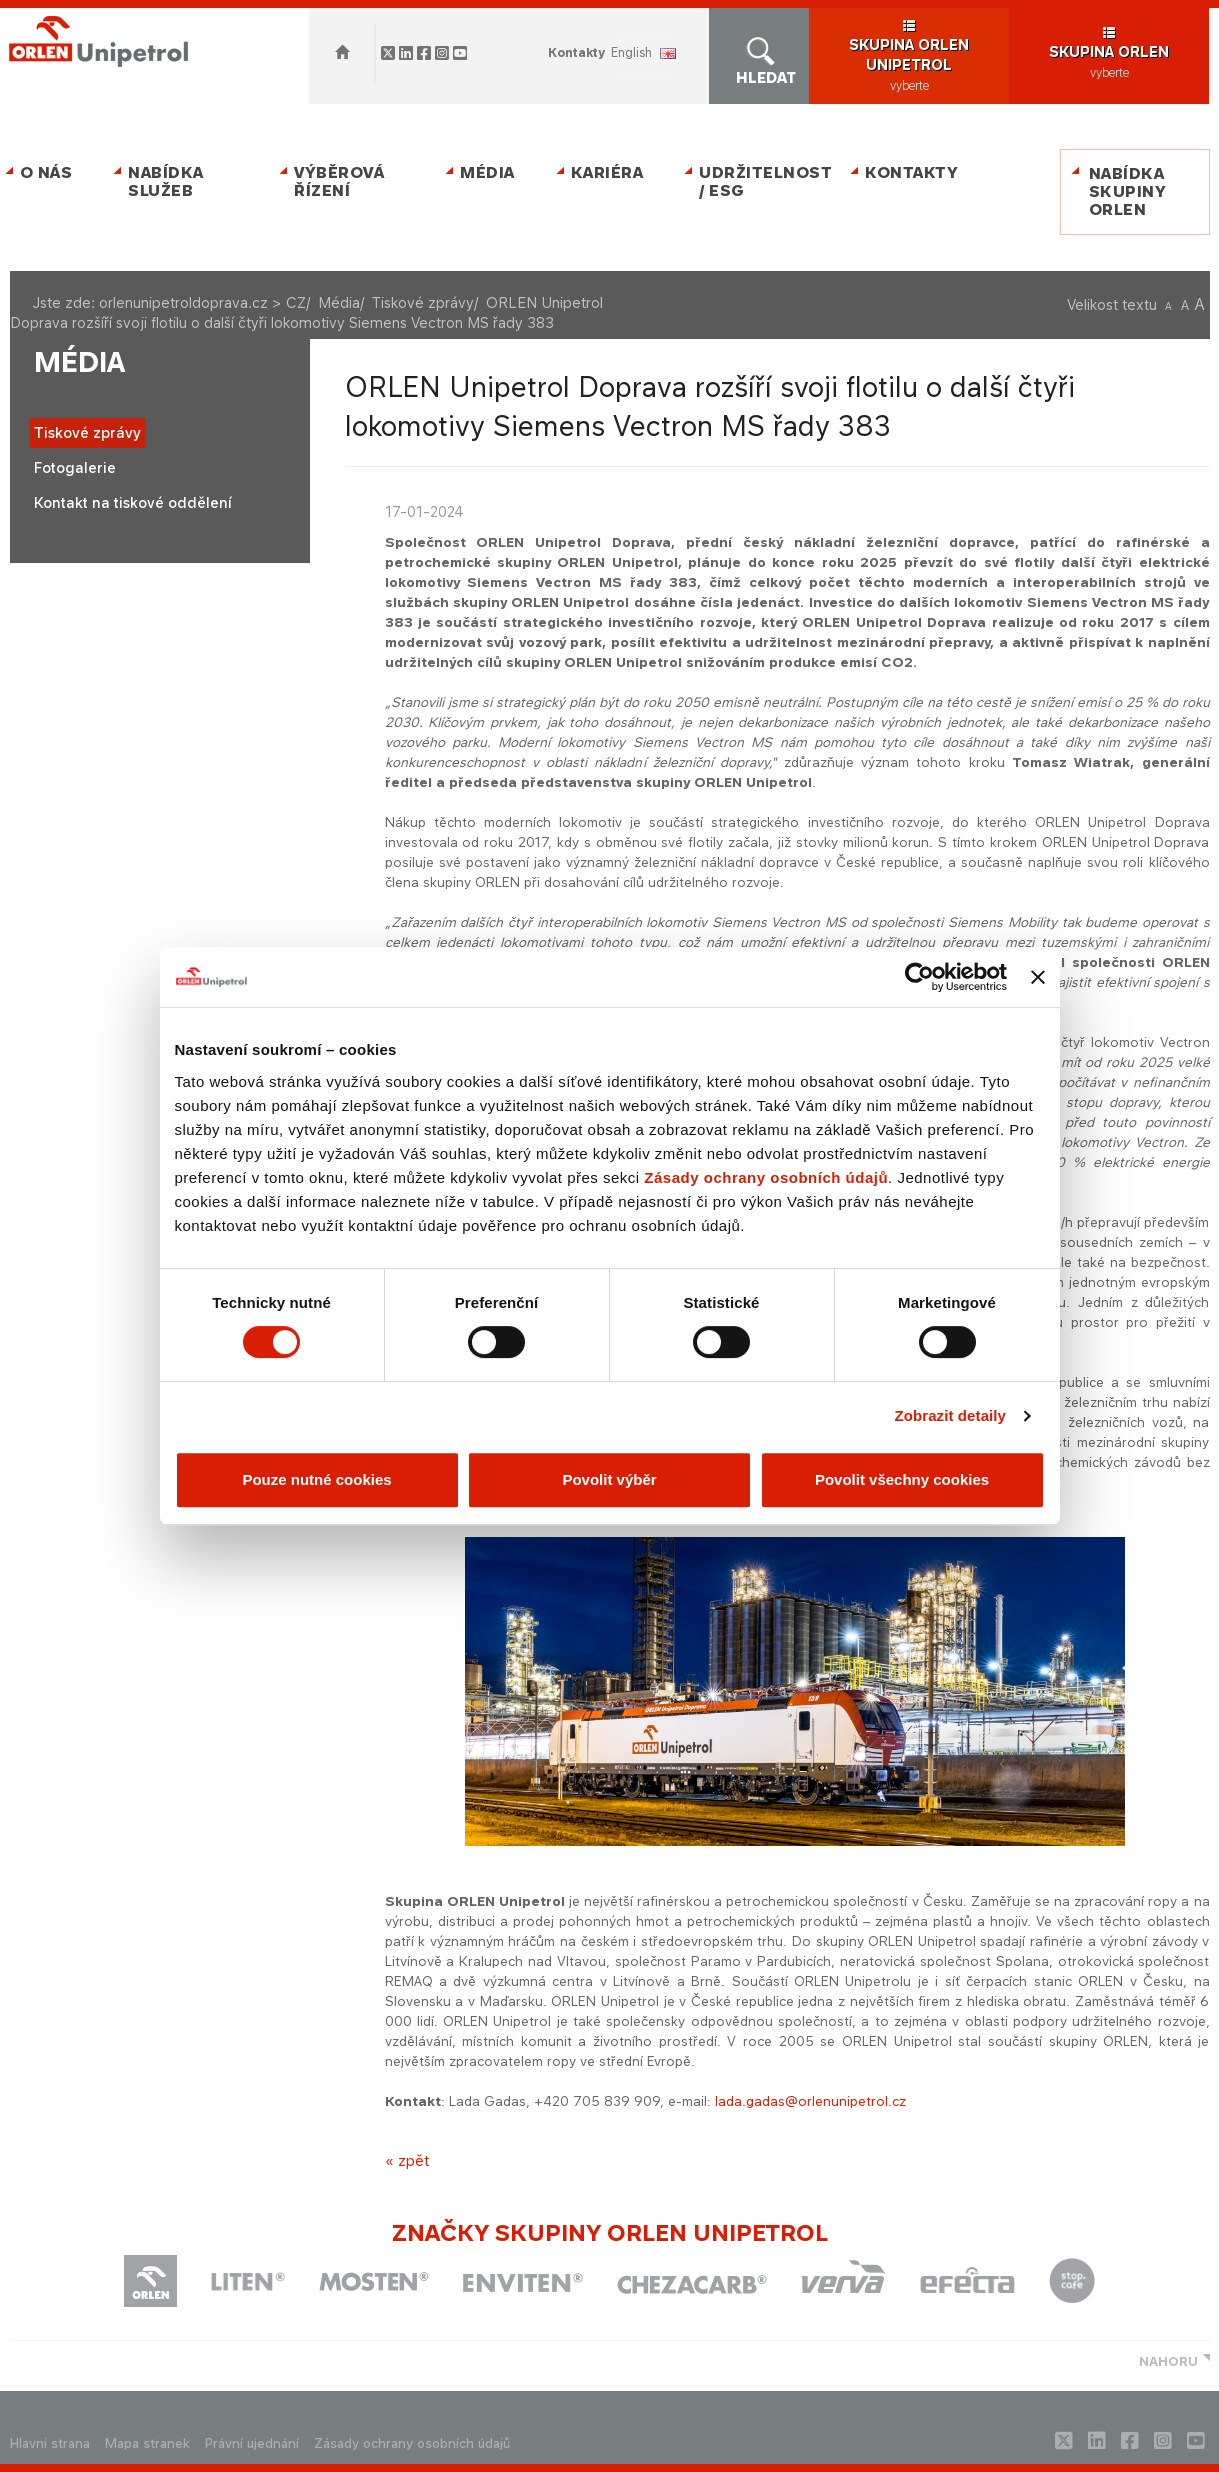 This screenshot has height=2472, width=1219. What do you see at coordinates (607, 172) in the screenshot?
I see `Kariéra` at bounding box center [607, 172].